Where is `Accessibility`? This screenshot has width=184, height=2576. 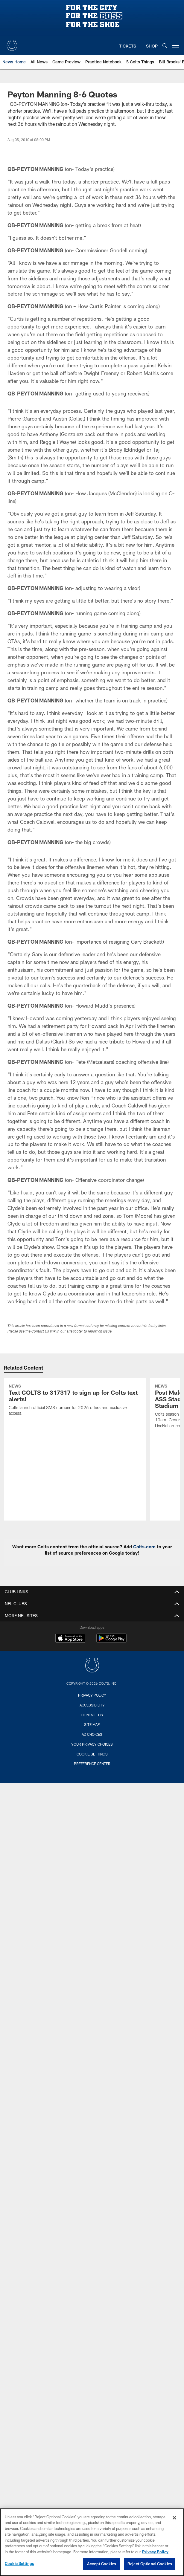 Accessibility is located at coordinates (92, 1705).